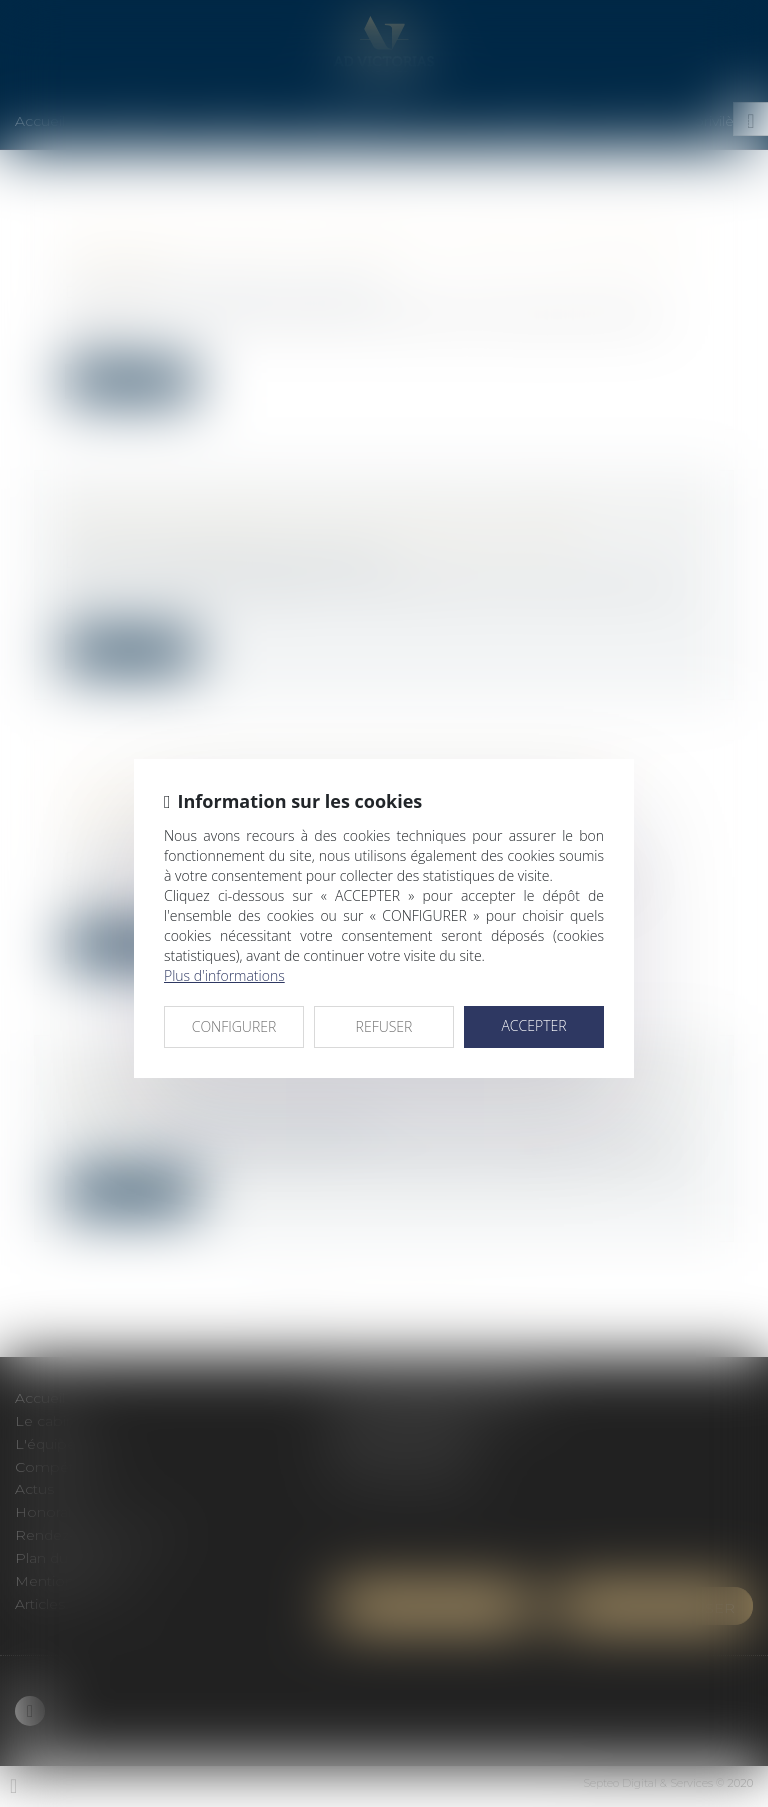  I want to click on ACCEPTER, so click(533, 1025).